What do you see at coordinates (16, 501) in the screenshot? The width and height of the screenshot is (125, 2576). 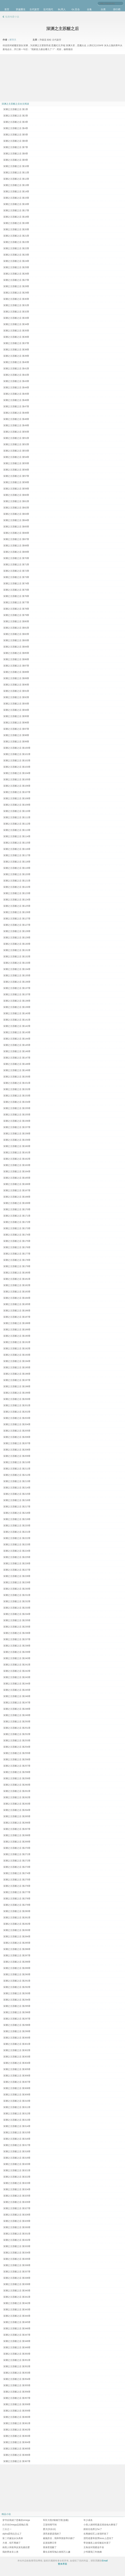 I see `深渊之主苏醒之后 第61章` at bounding box center [16, 501].